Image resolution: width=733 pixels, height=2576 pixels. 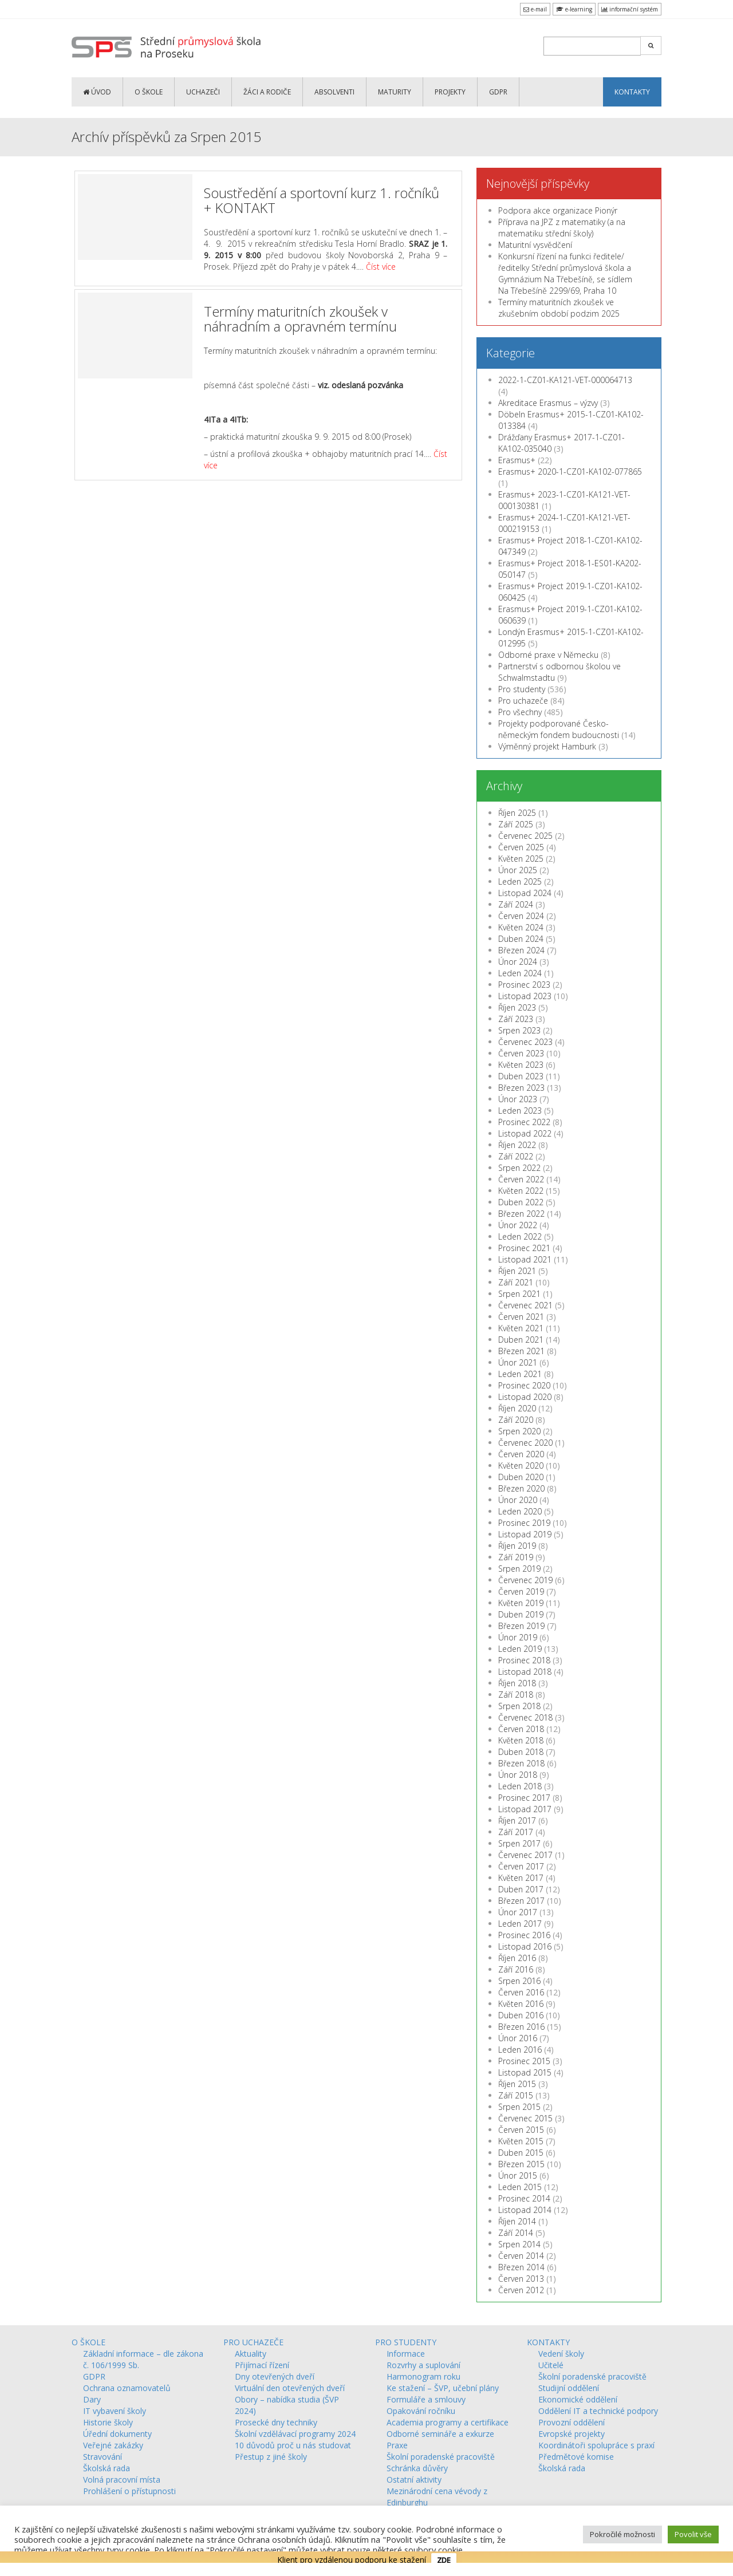 What do you see at coordinates (622, 2534) in the screenshot?
I see `Pokročilé možnosti [button]` at bounding box center [622, 2534].